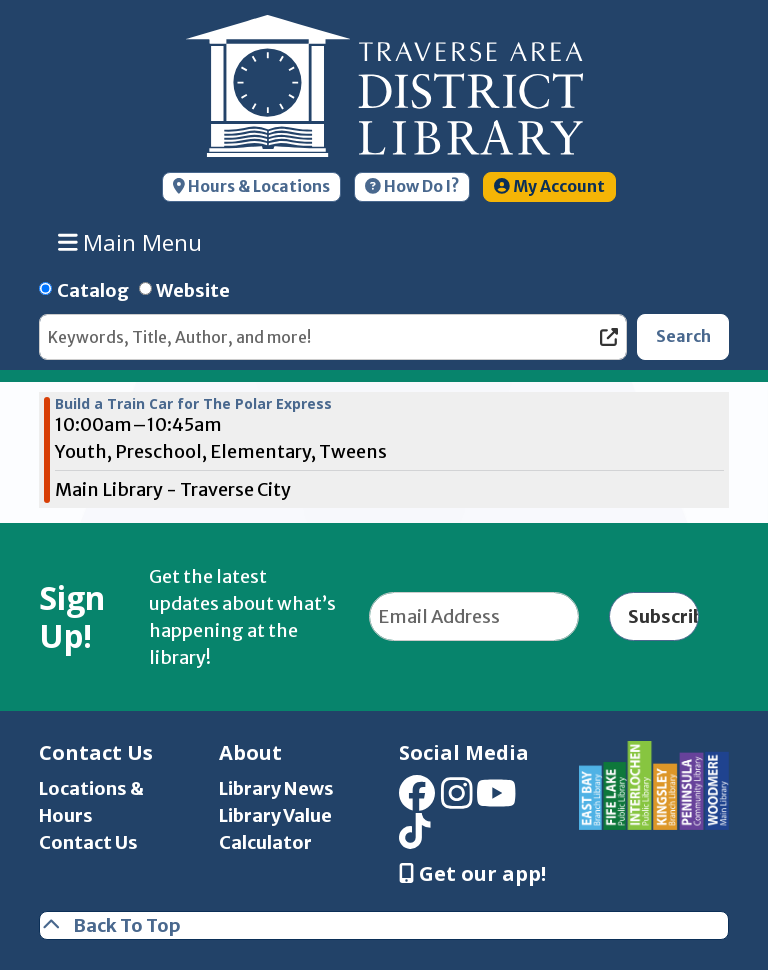 The image size is (768, 971). I want to click on [View Traverse Area District Library on TikTok], so click(415, 838).